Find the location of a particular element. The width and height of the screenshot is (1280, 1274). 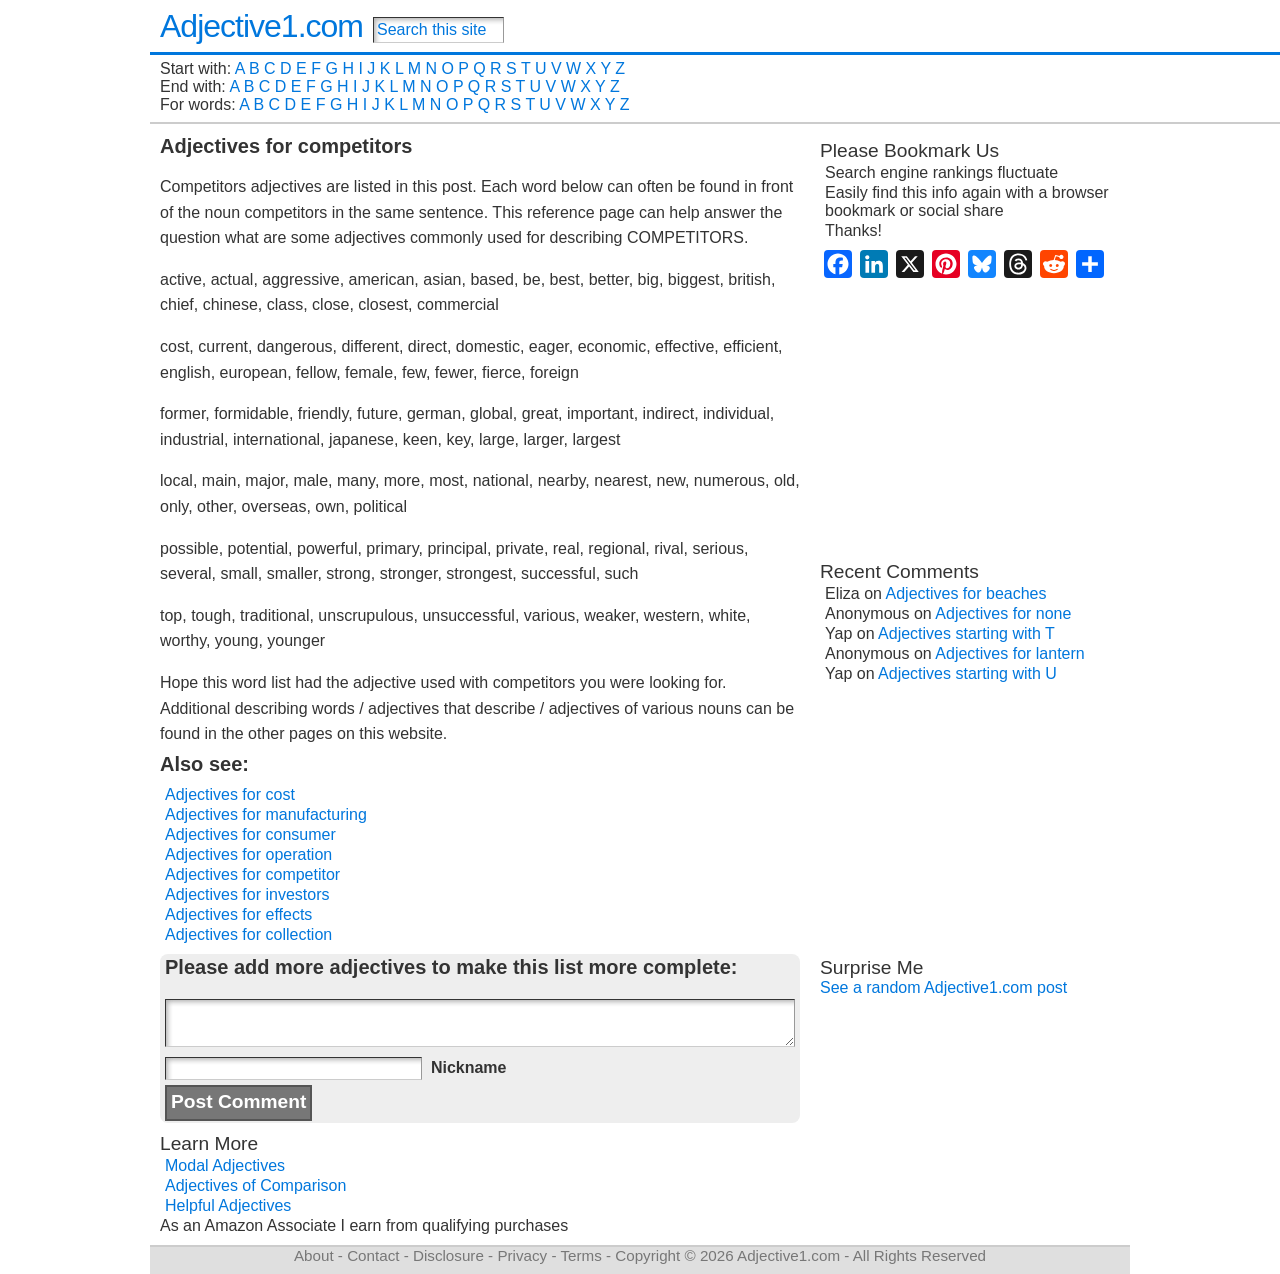

Adjectives starting with U is located at coordinates (967, 673).